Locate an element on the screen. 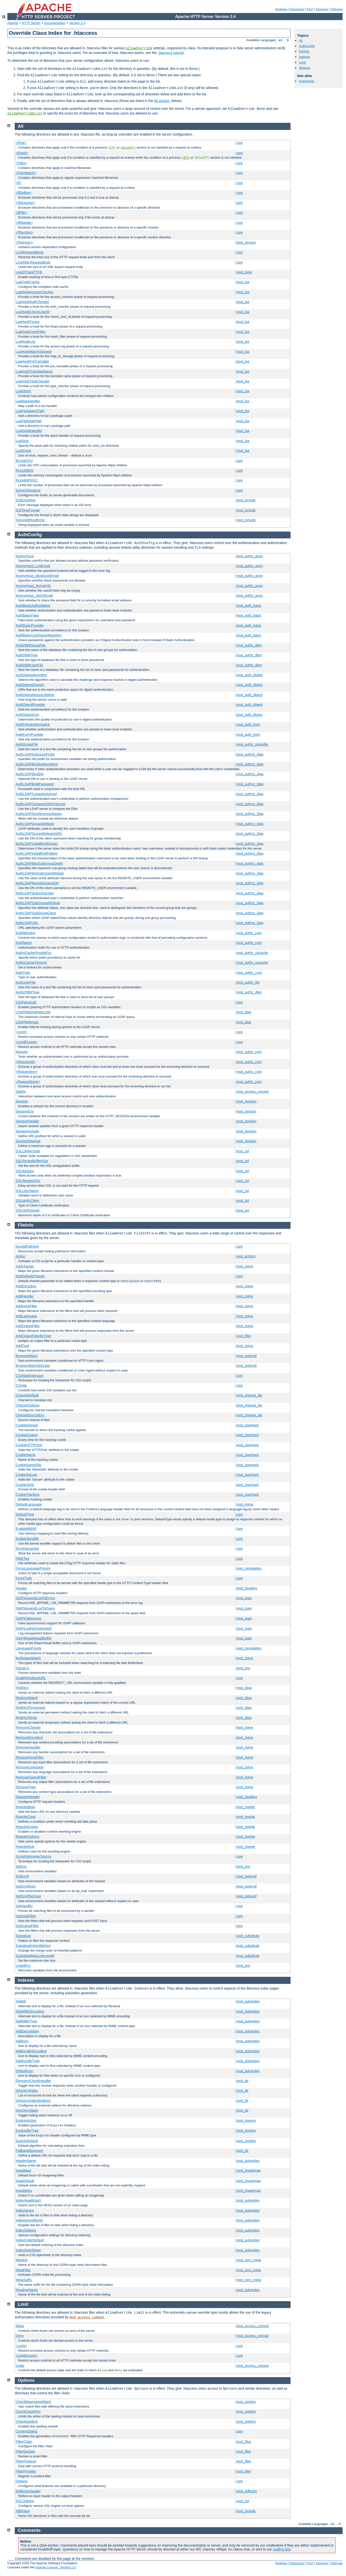  CharsetOptions is located at coordinates (28, 1405).